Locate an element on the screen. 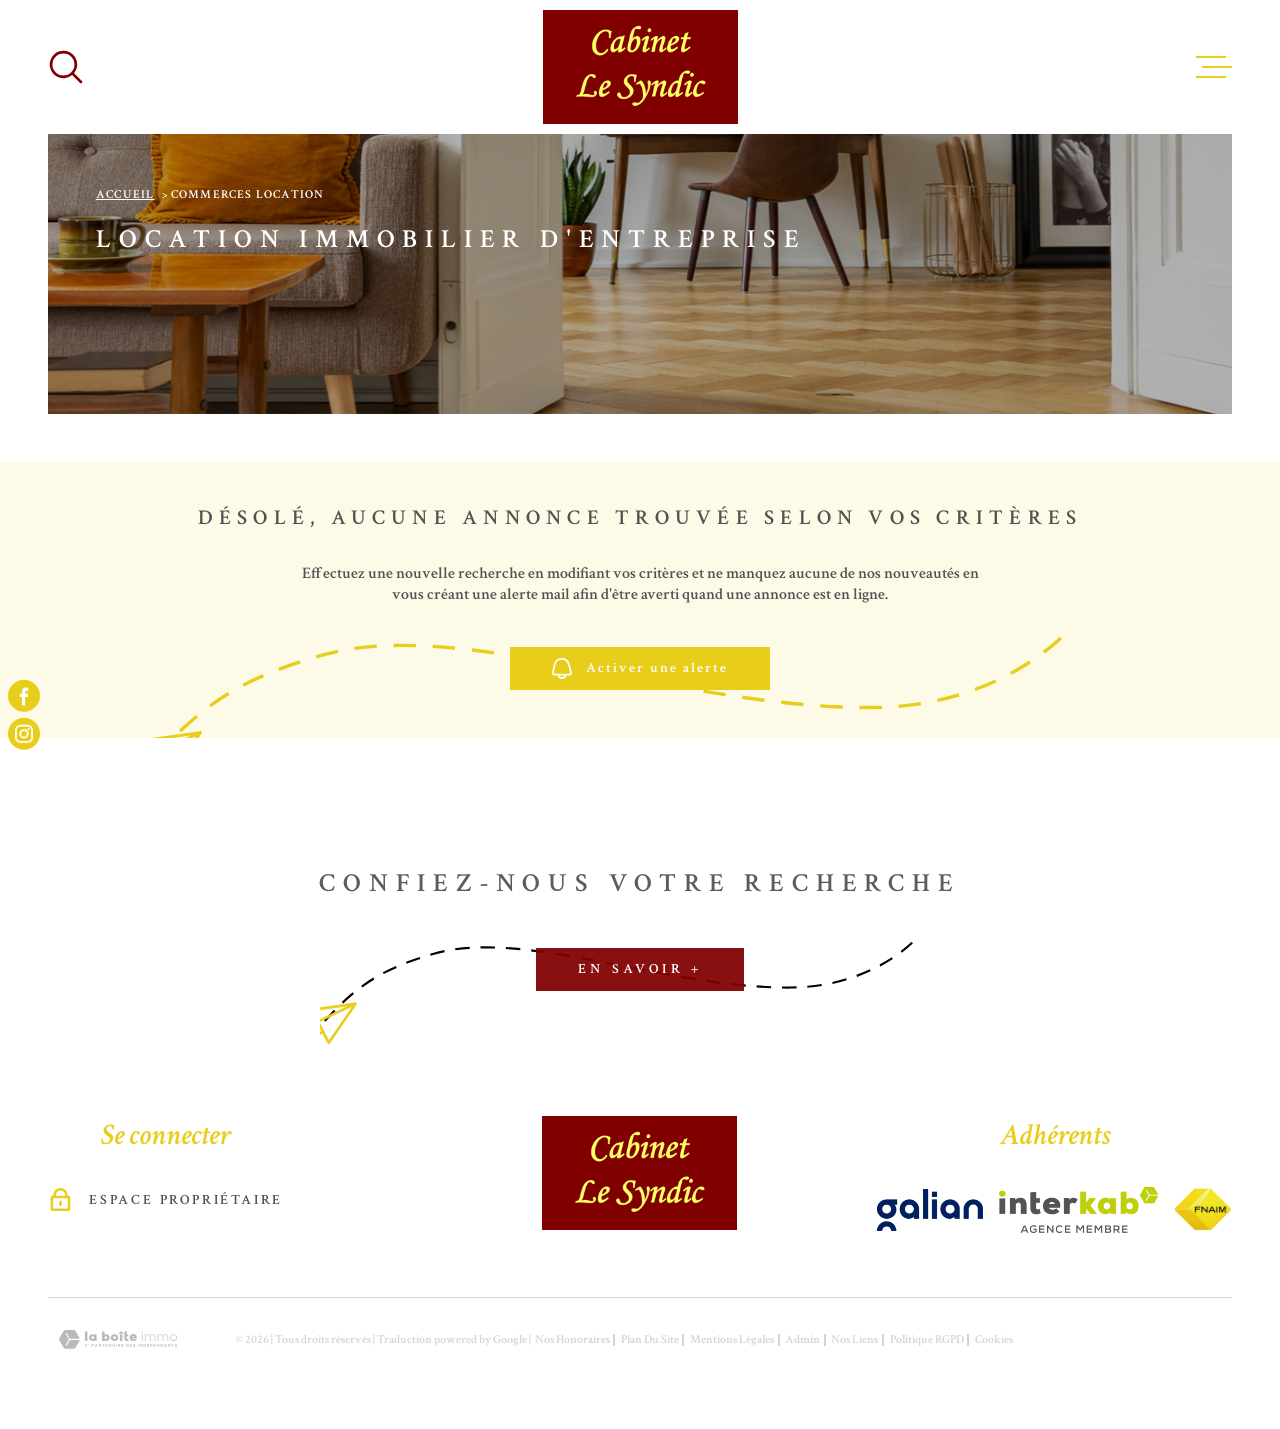  Plan du site is located at coordinates (650, 1339).